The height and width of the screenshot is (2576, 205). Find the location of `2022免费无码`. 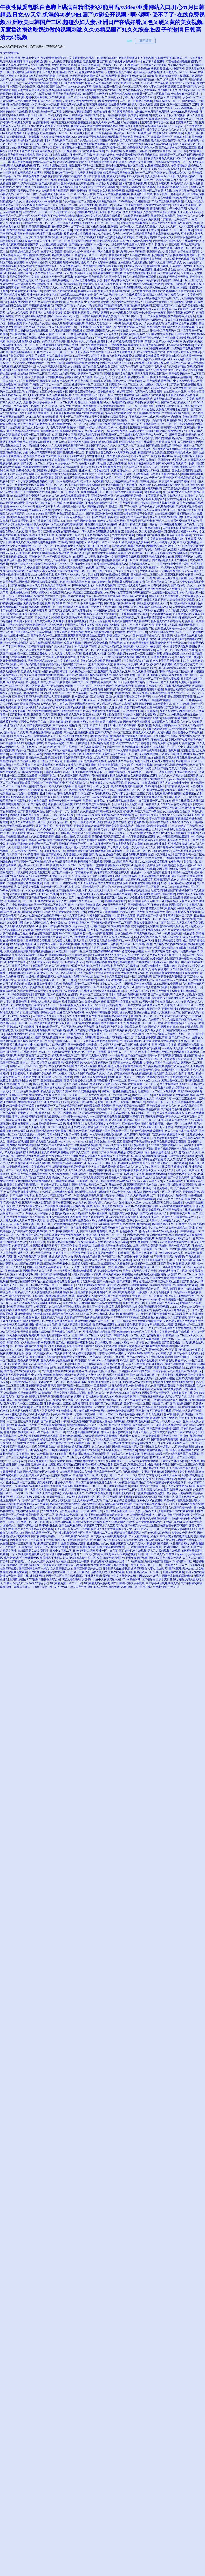

2022免费无码 is located at coordinates (49, 1511).